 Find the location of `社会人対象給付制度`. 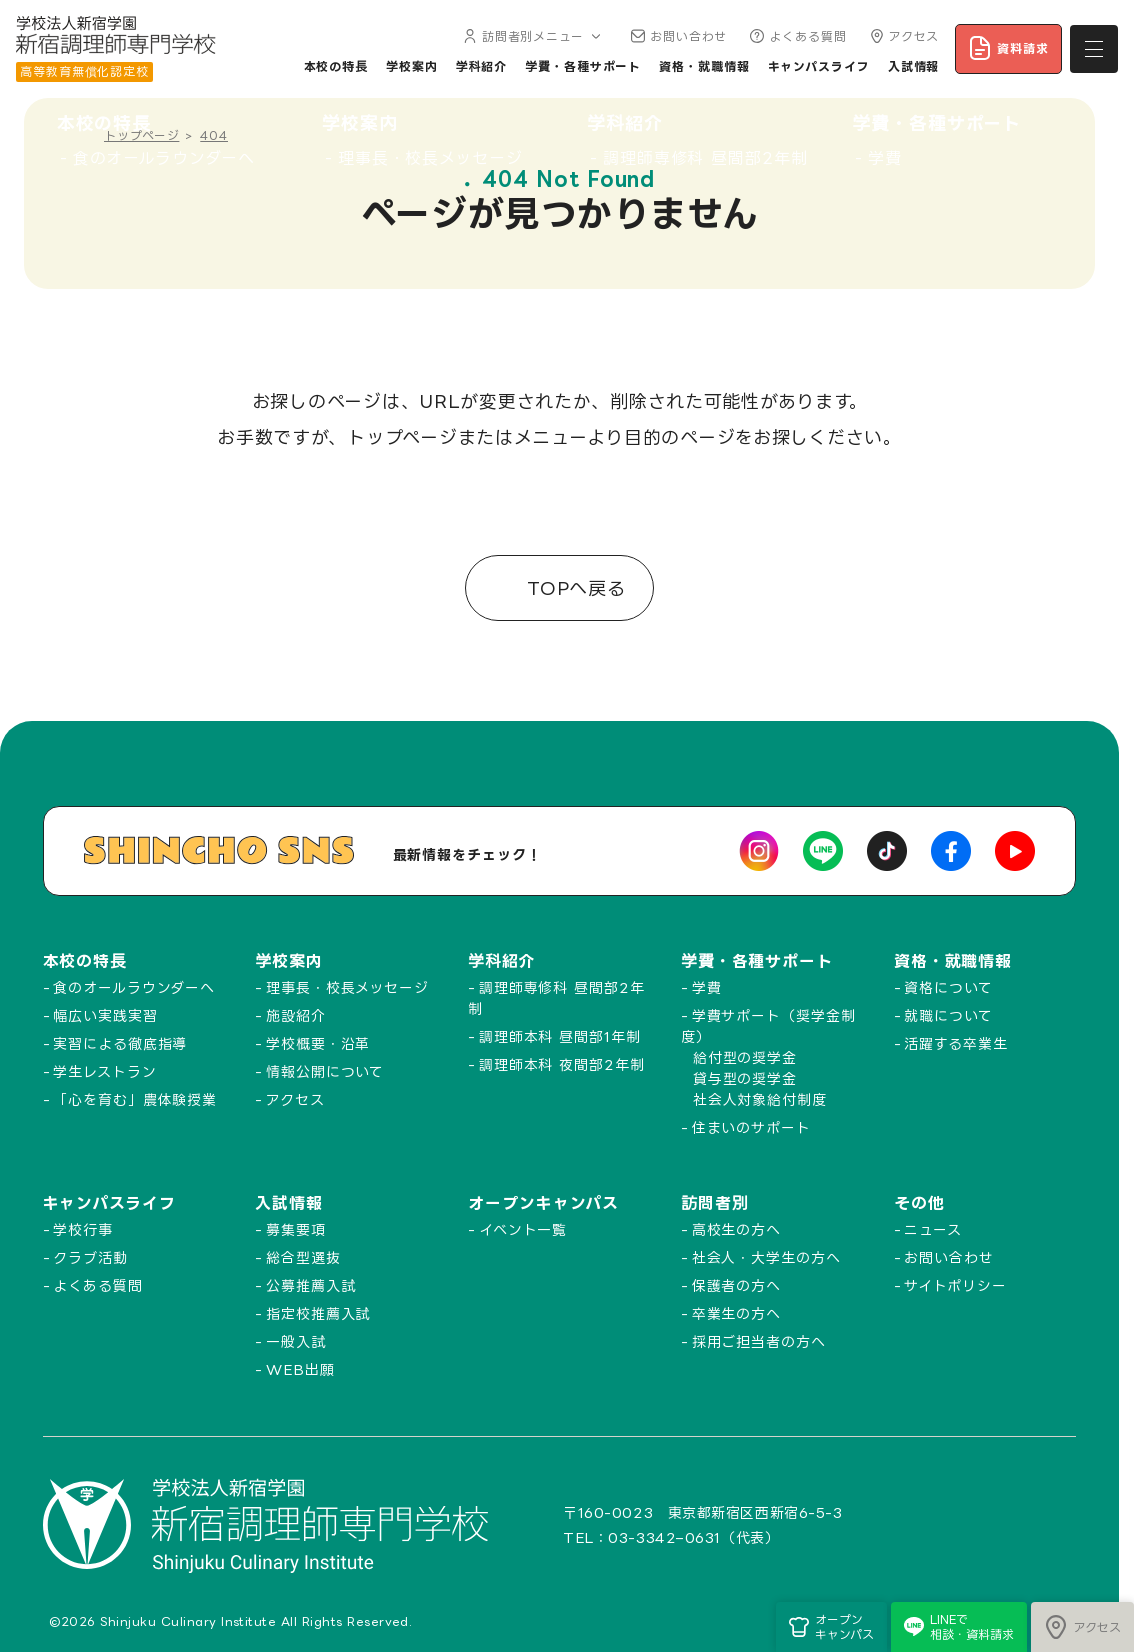

社会人対象給付制度 is located at coordinates (760, 1099).